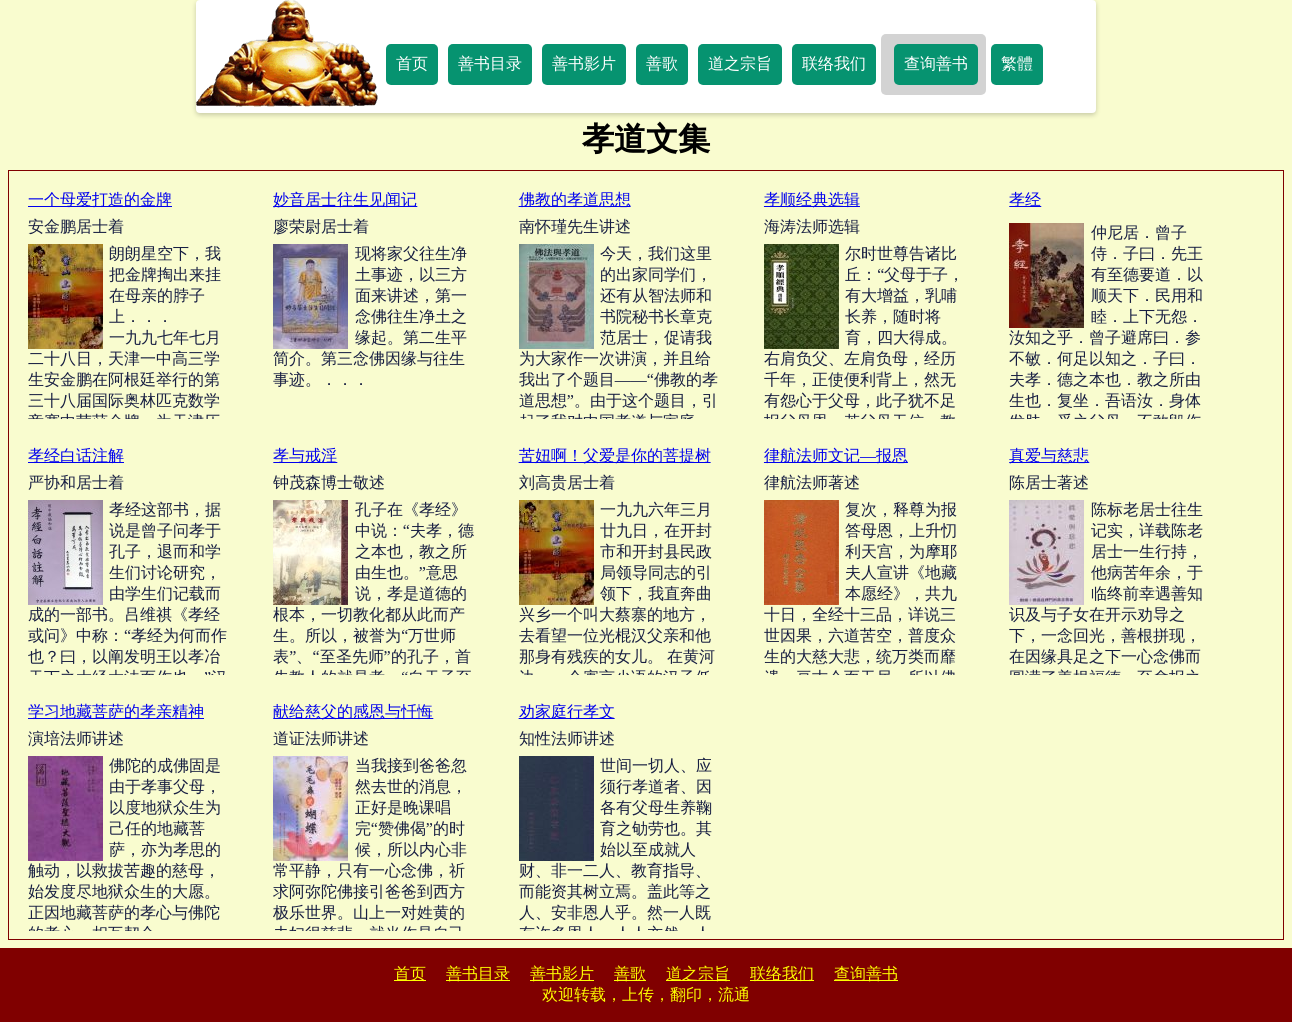  Describe the element at coordinates (834, 63) in the screenshot. I see `联络我们` at that location.